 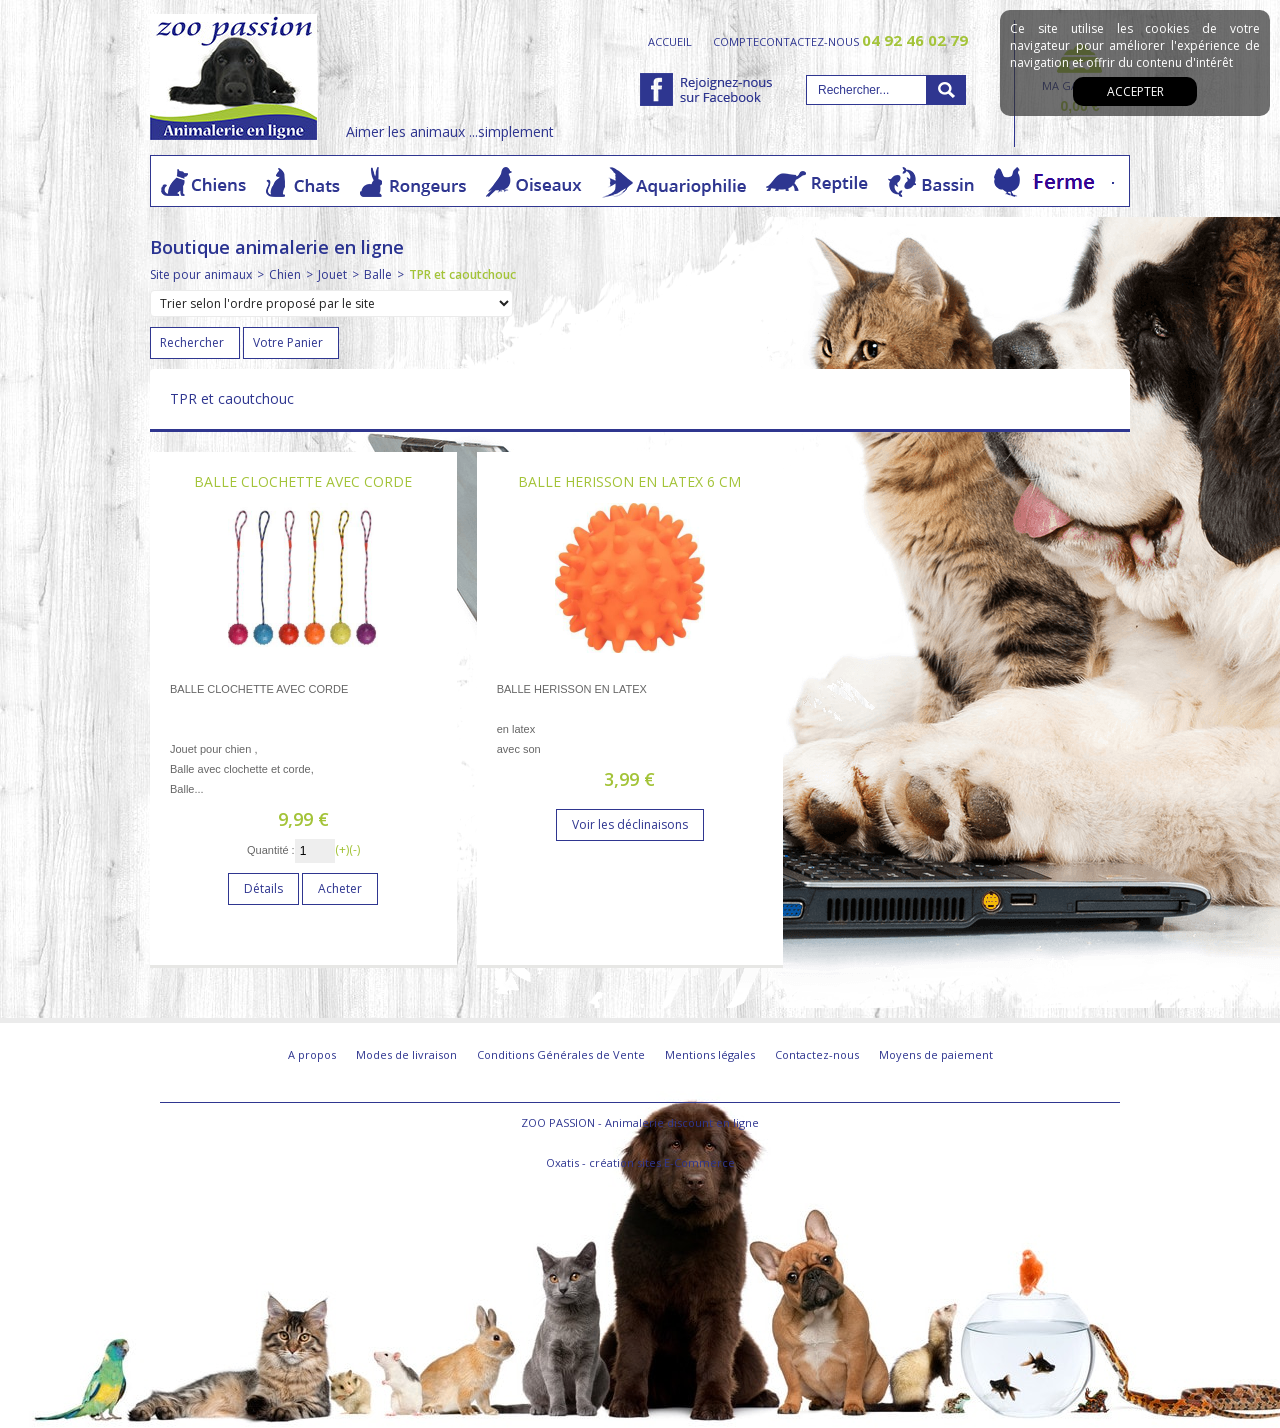 What do you see at coordinates (561, 1054) in the screenshot?
I see `Conditions Générales de Vente` at bounding box center [561, 1054].